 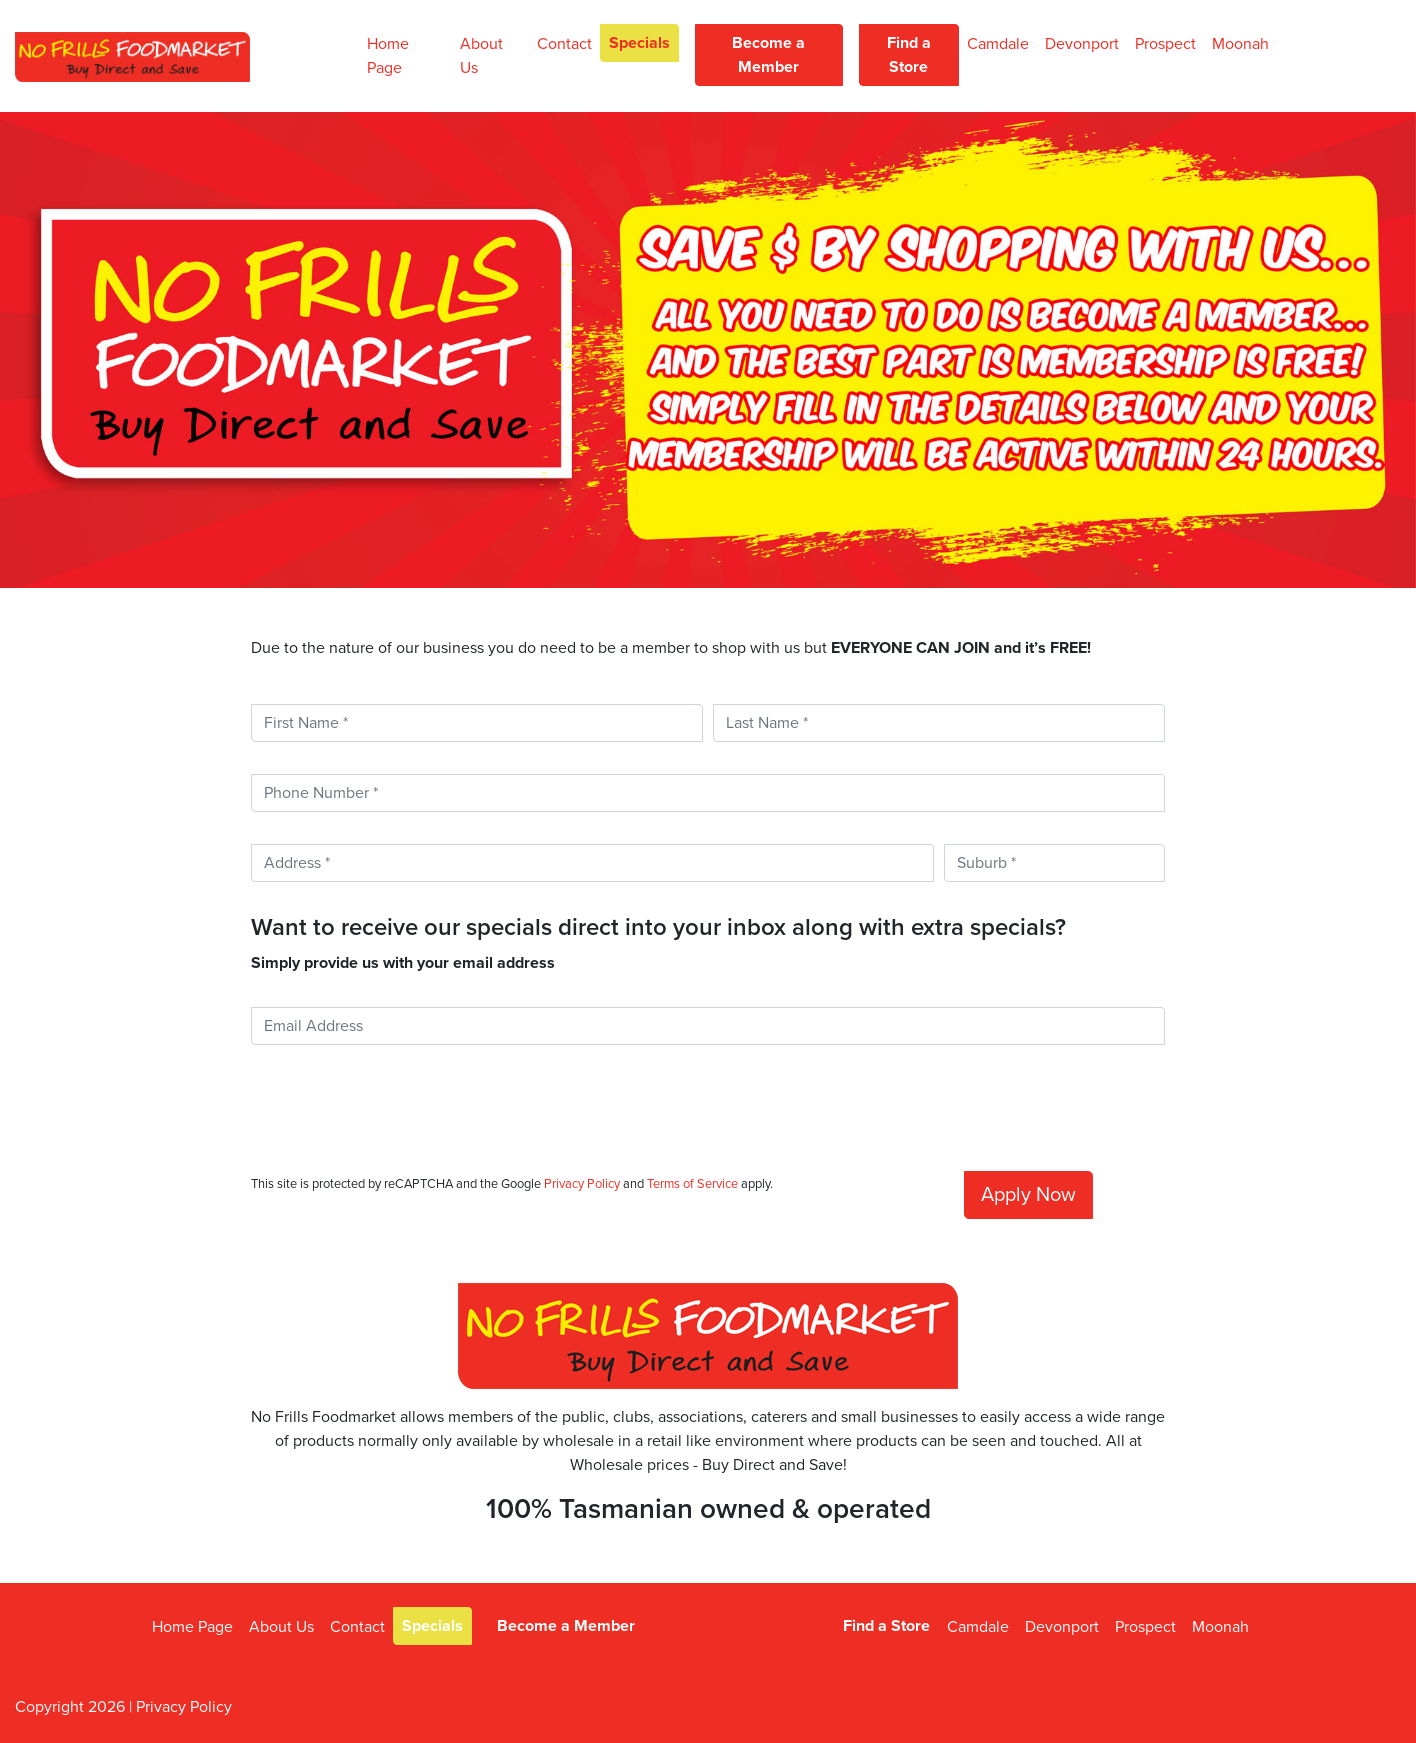 I want to click on Moonah, so click(x=1240, y=44).